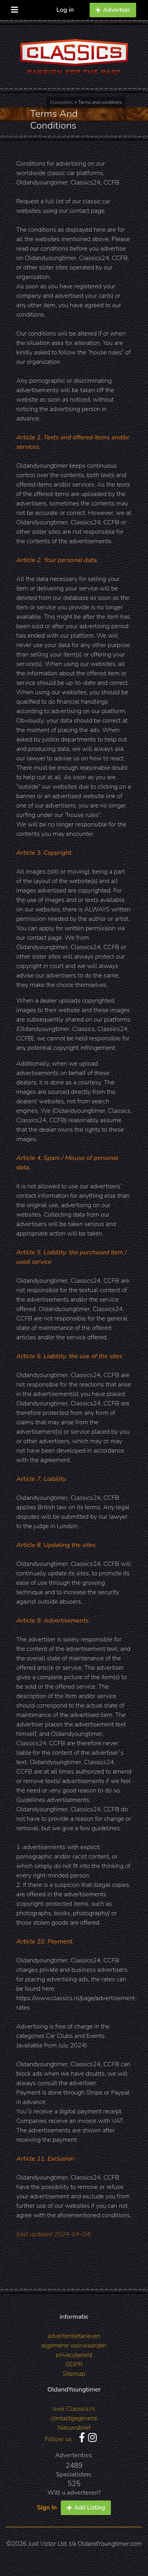 This screenshot has height=2576, width=148. Describe the element at coordinates (14, 8) in the screenshot. I see `[Toggle navigation]` at that location.